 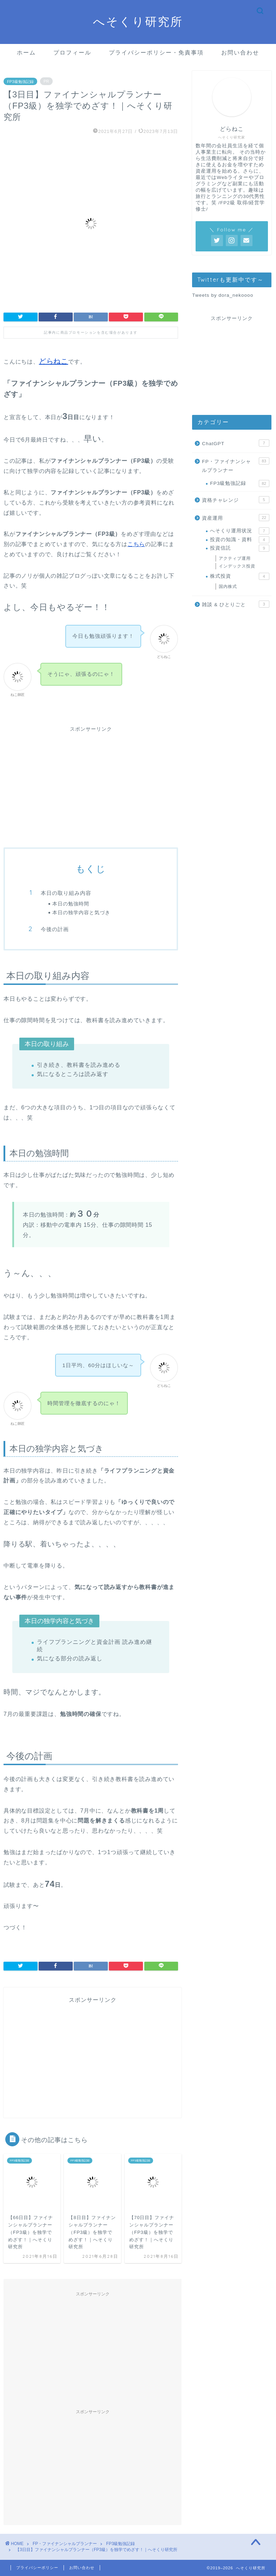 I want to click on [Advertisement], so click(x=91, y=787).